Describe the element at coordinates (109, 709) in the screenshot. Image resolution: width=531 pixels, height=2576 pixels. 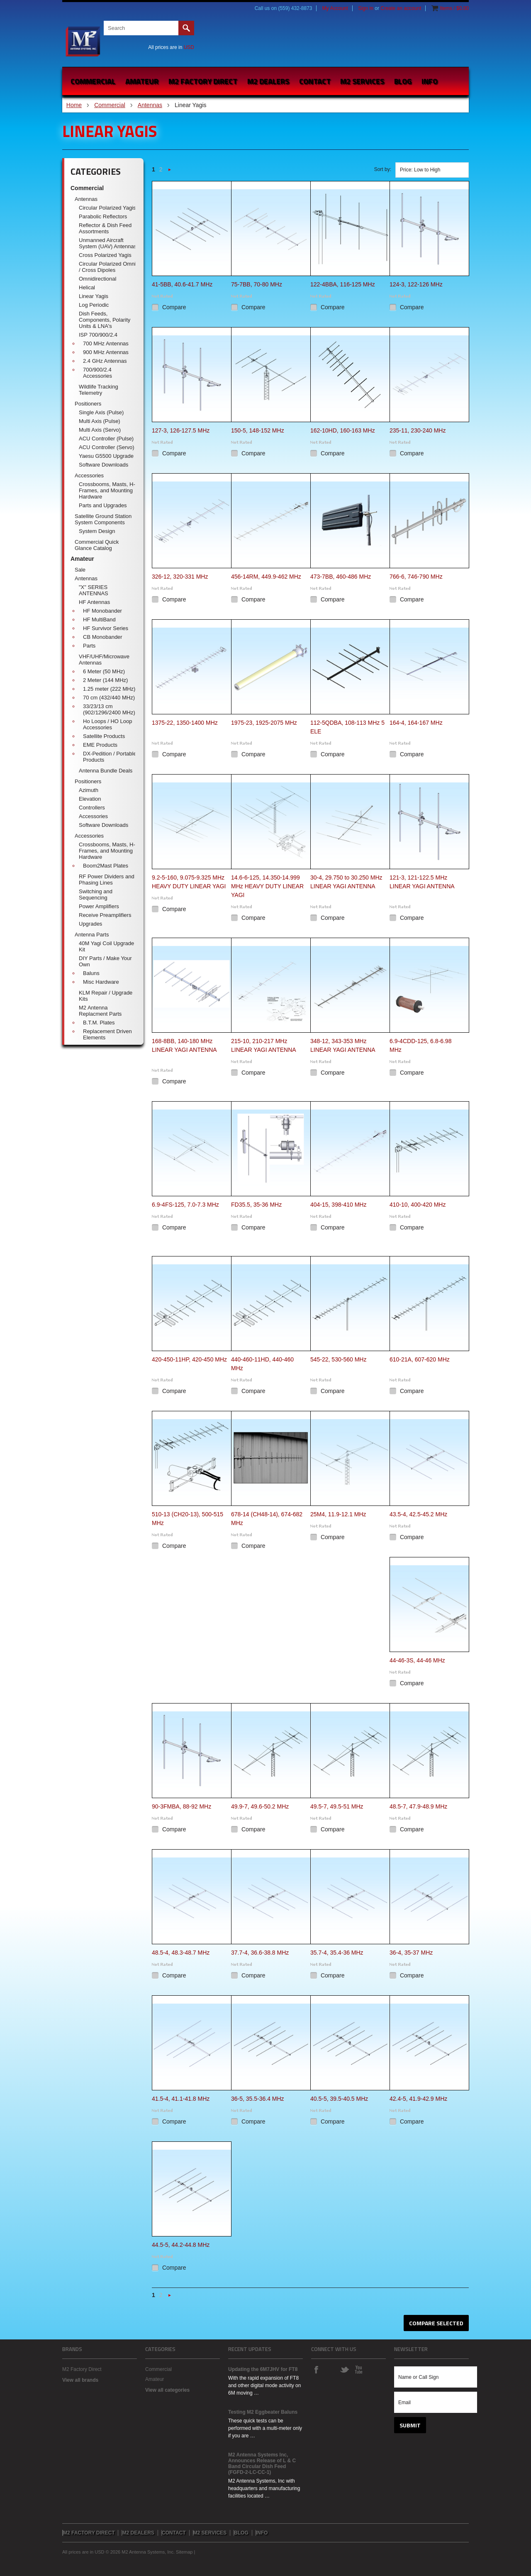
I see `33/23/13 cm (902/1296/2400 MHz)` at that location.